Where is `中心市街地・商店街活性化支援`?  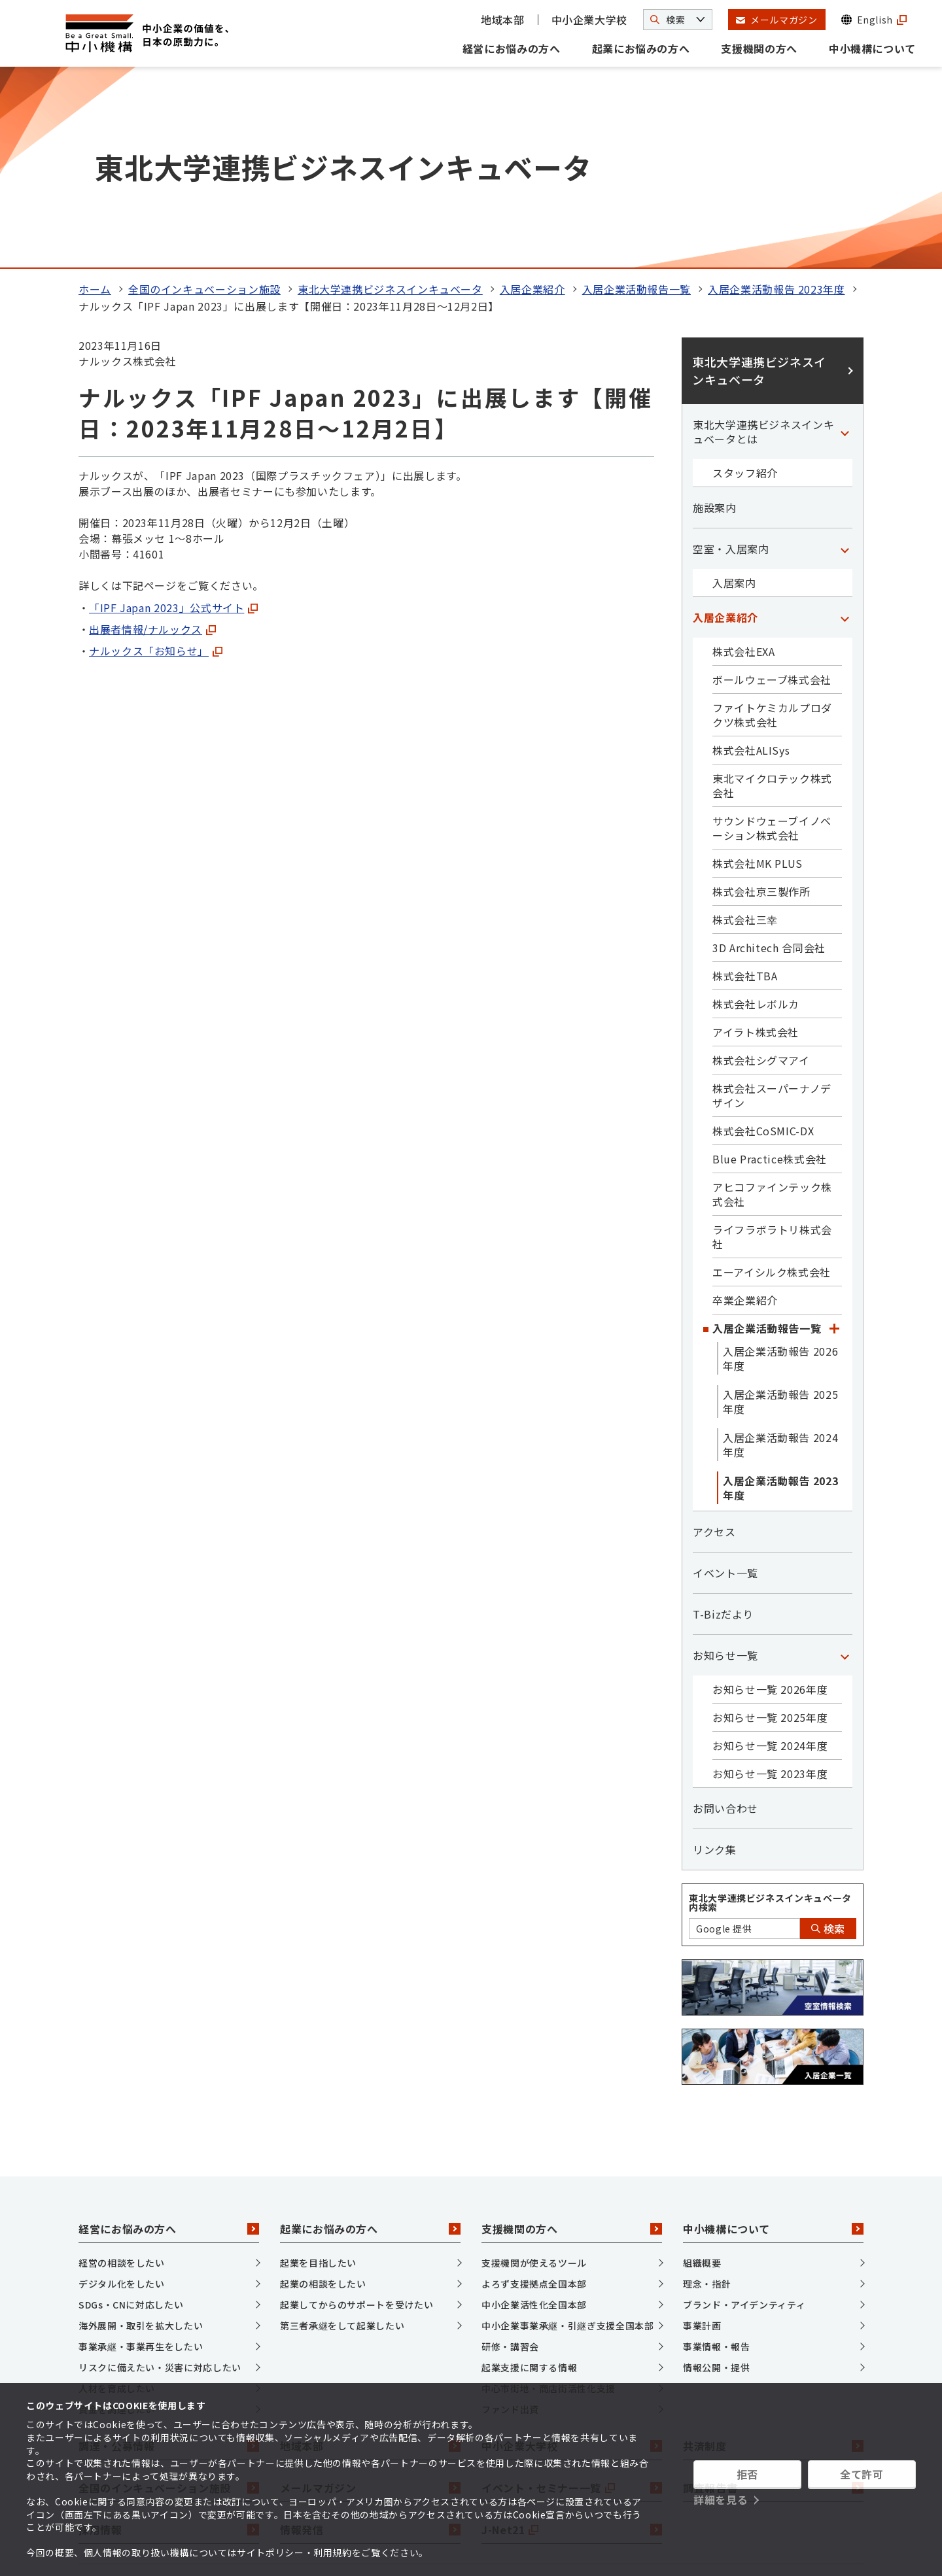 中心市街地・商店街活性化支援 is located at coordinates (548, 2198).